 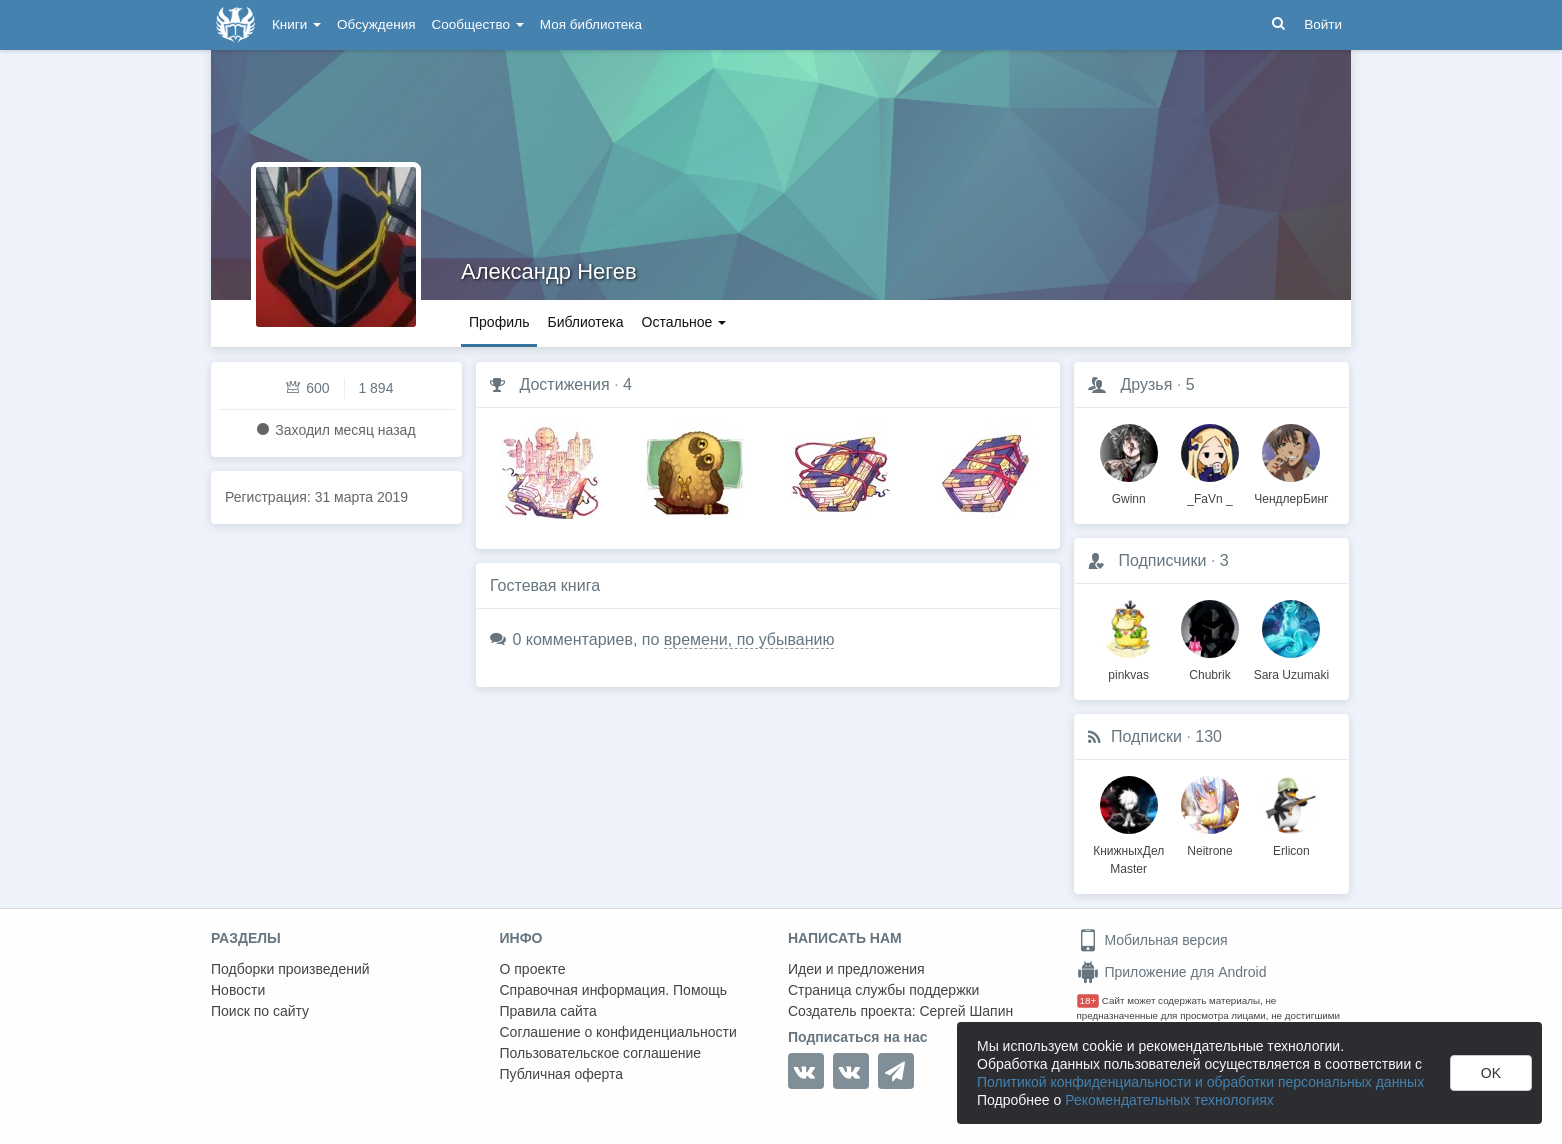 What do you see at coordinates (376, 24) in the screenshot?
I see `Обсуждения` at bounding box center [376, 24].